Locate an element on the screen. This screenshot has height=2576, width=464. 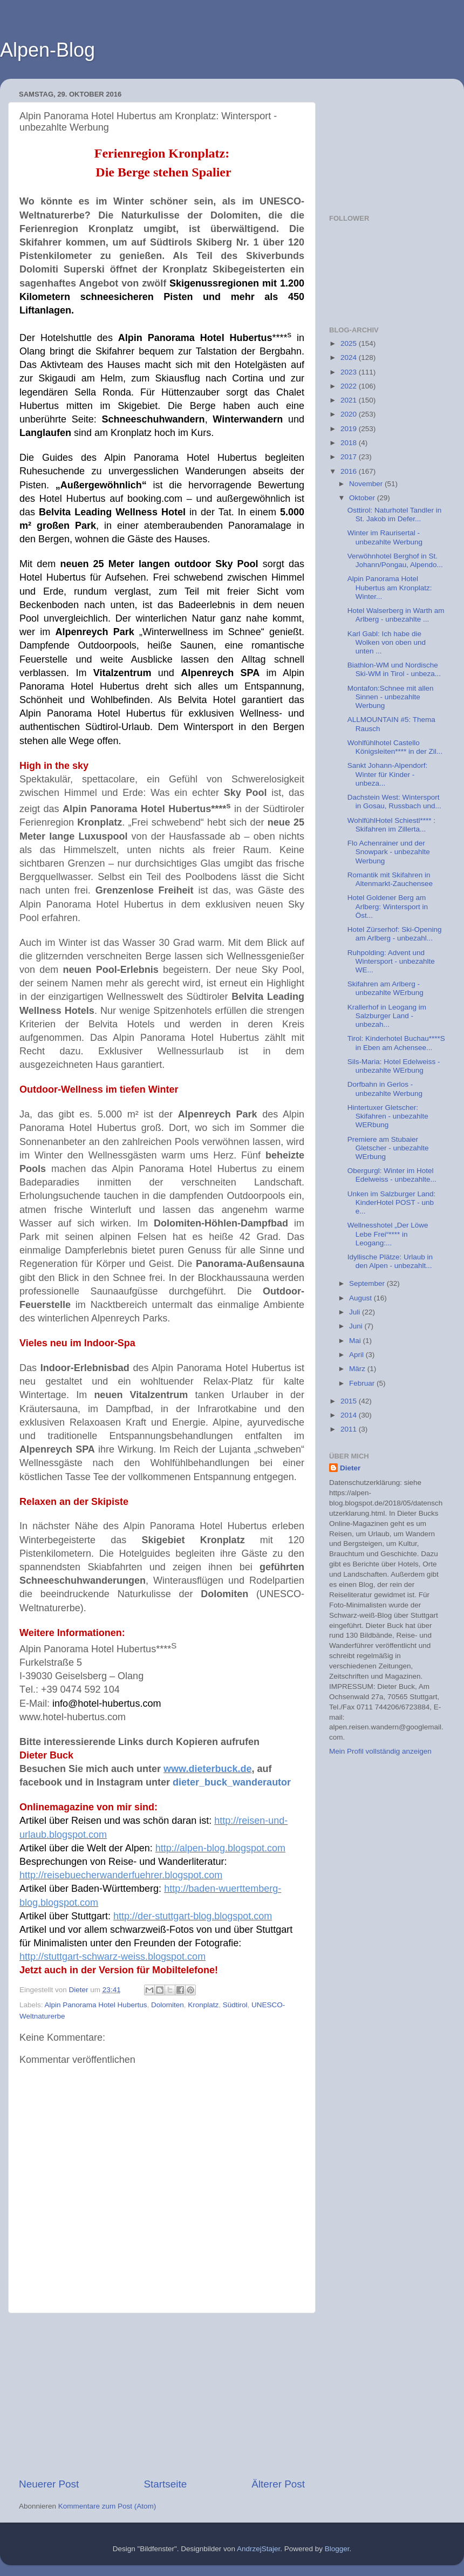
Dachstein West: Wintersport in Gosau, Russbach und... is located at coordinates (394, 801).